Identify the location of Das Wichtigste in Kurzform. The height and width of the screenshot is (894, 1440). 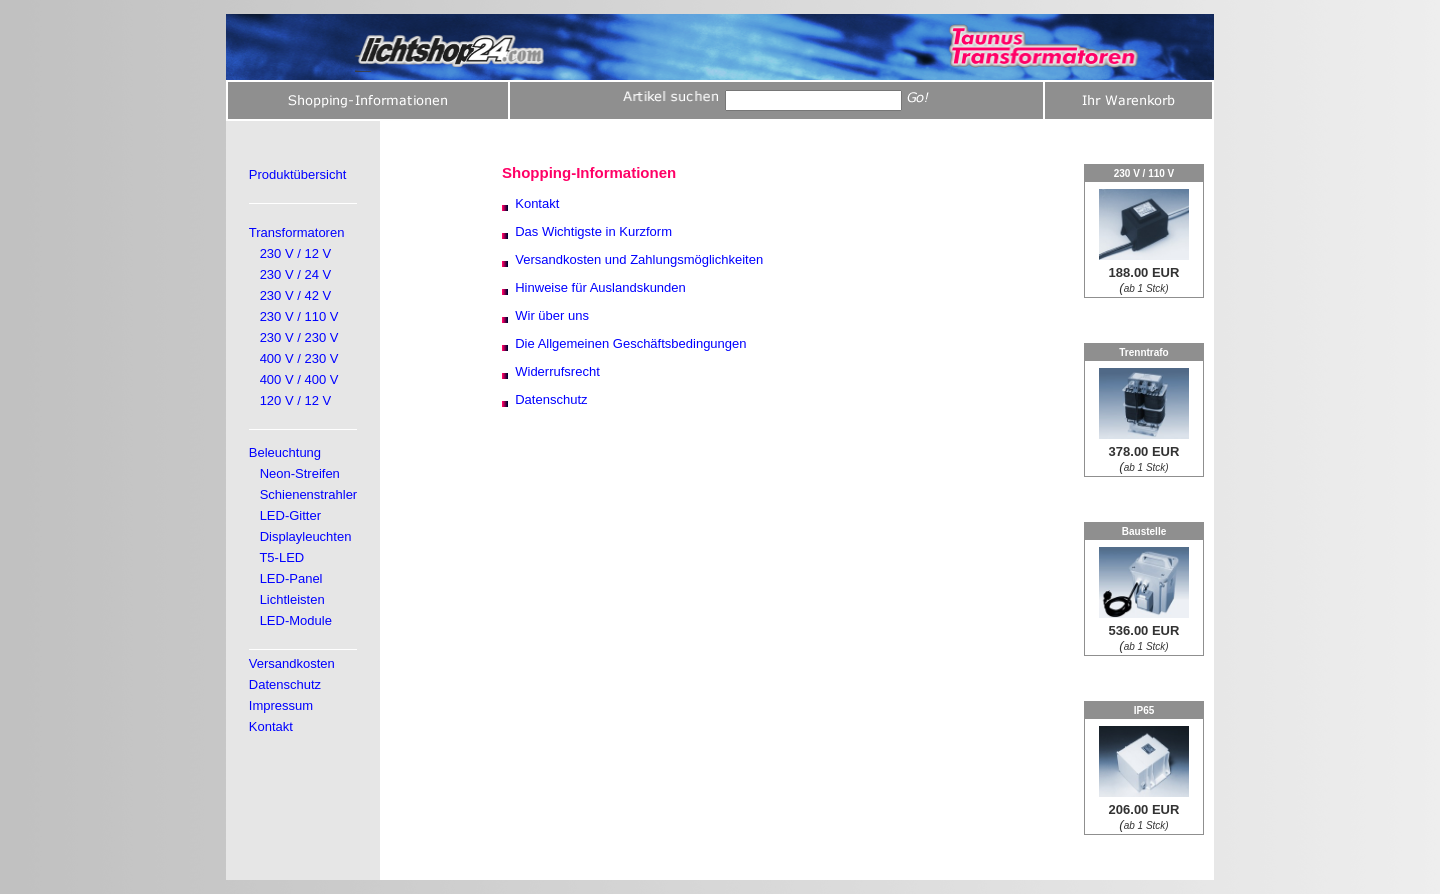
(593, 231).